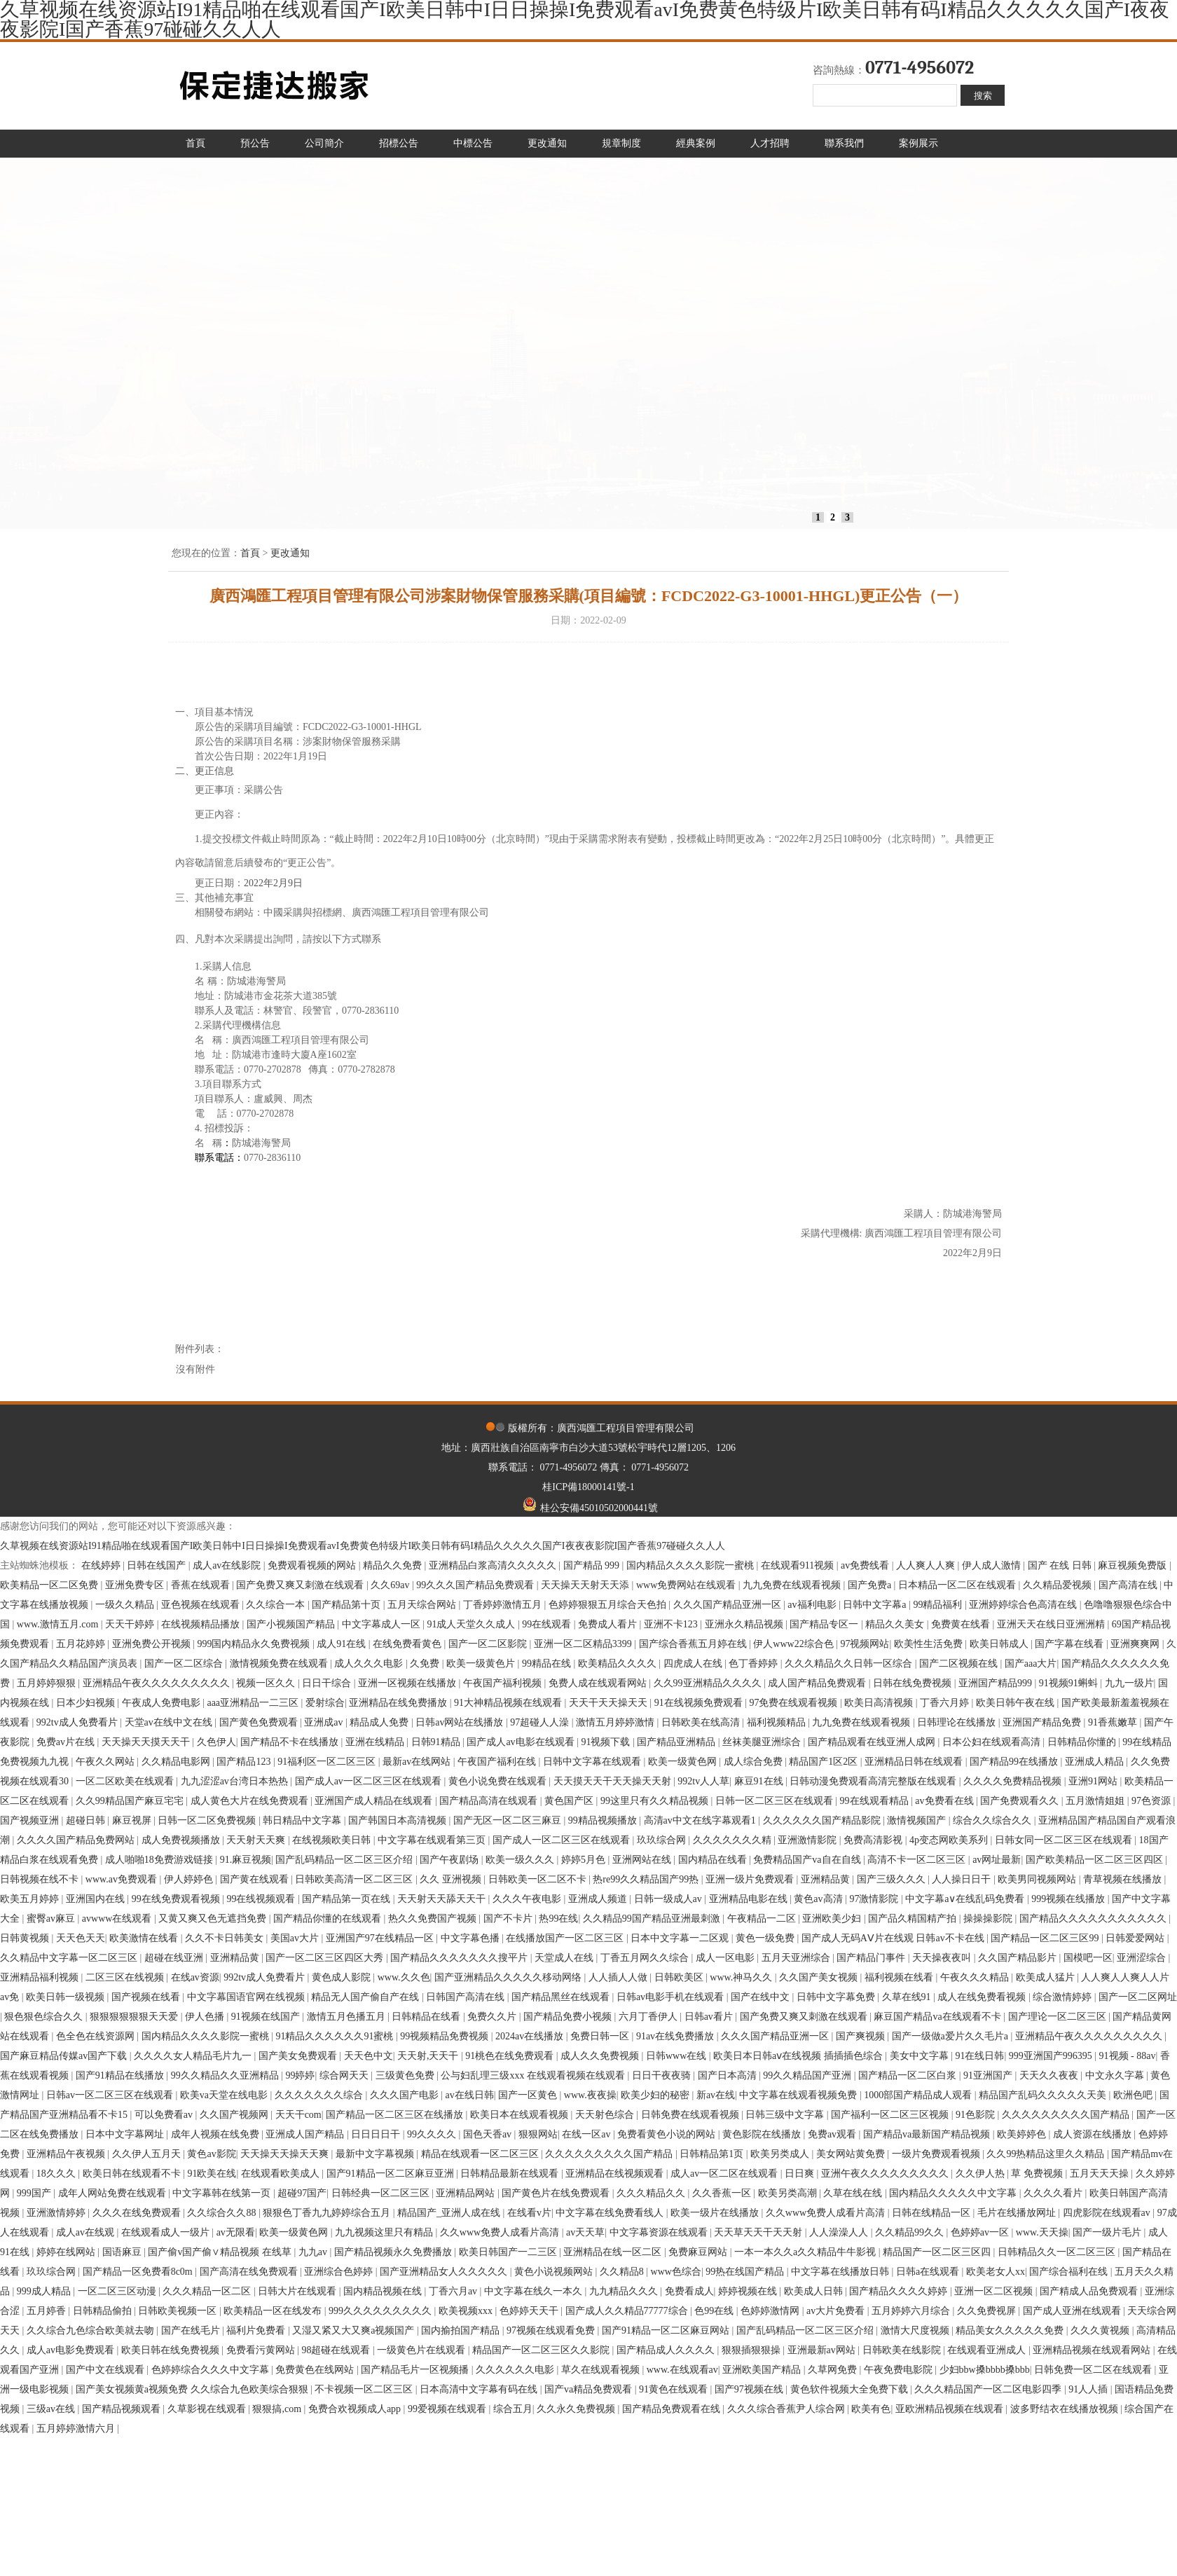 The width and height of the screenshot is (1177, 2576). I want to click on 91成人天堂久久成人, so click(472, 1624).